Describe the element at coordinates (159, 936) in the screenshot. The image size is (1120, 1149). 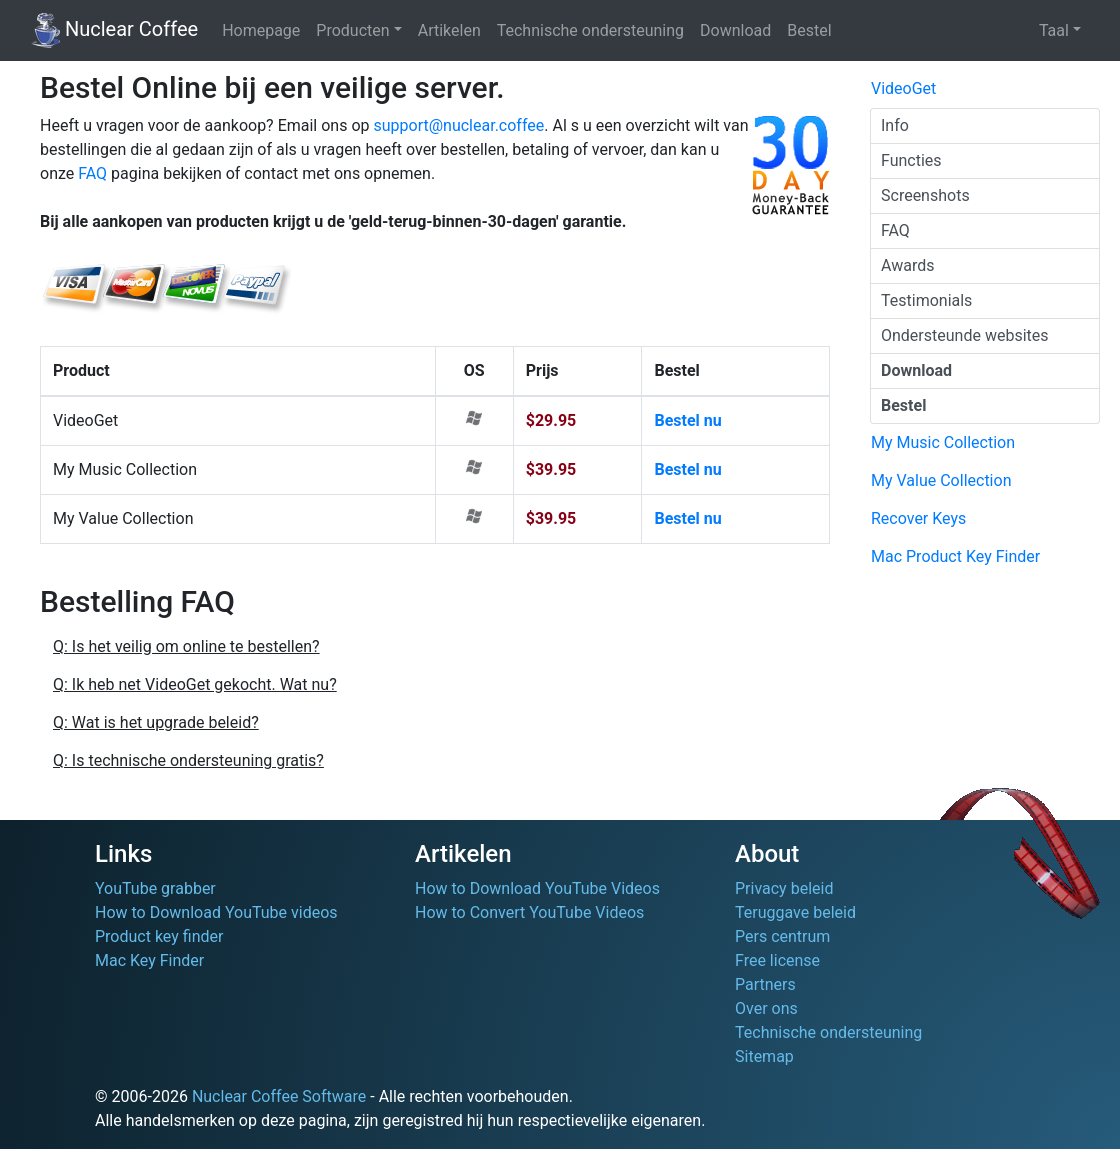
I see `Product key finder` at that location.